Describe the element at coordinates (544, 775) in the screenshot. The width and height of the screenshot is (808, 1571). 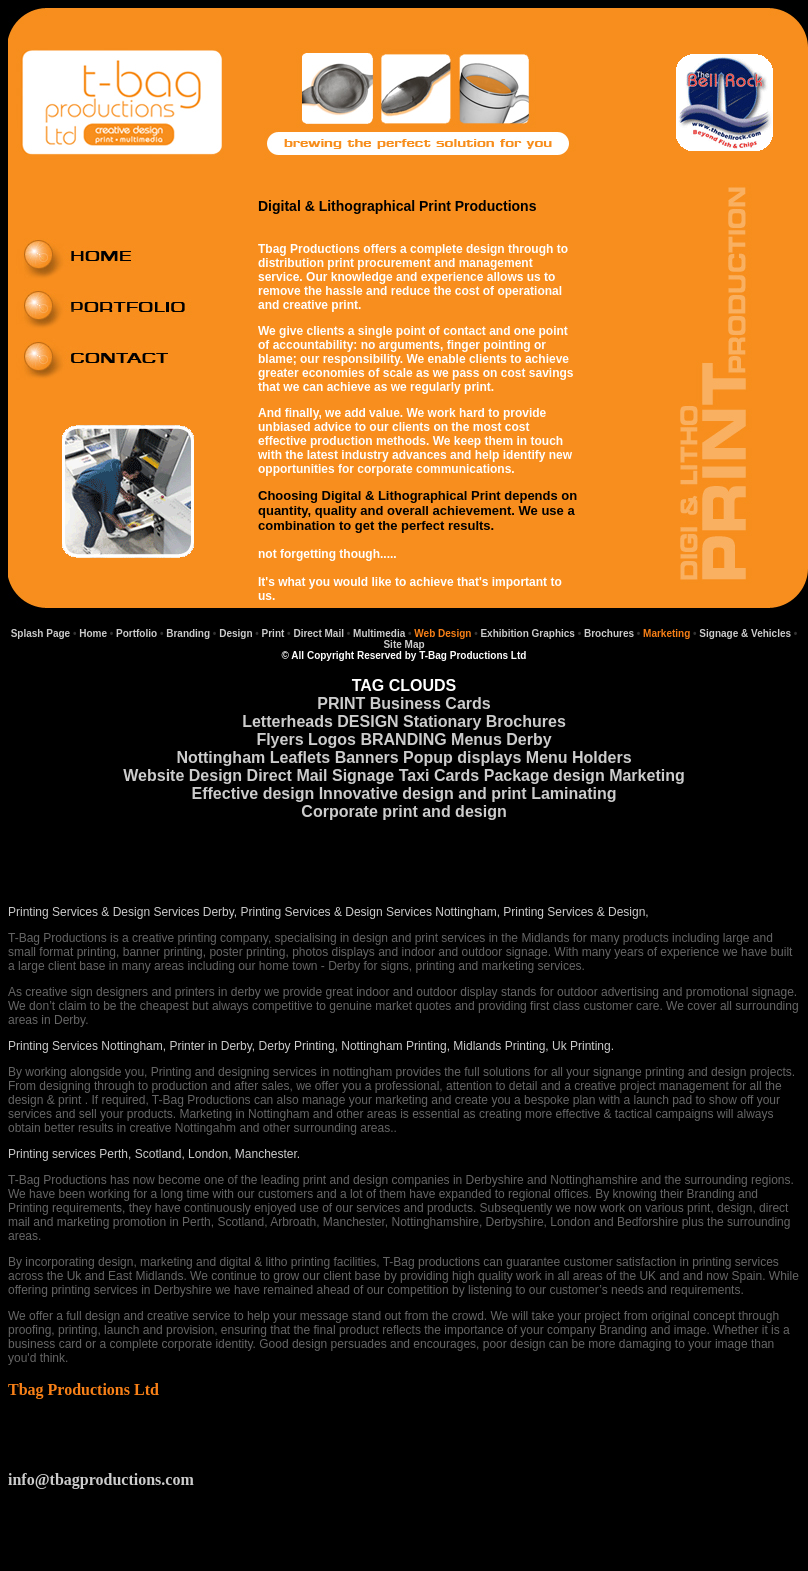
I see `Package design` at that location.